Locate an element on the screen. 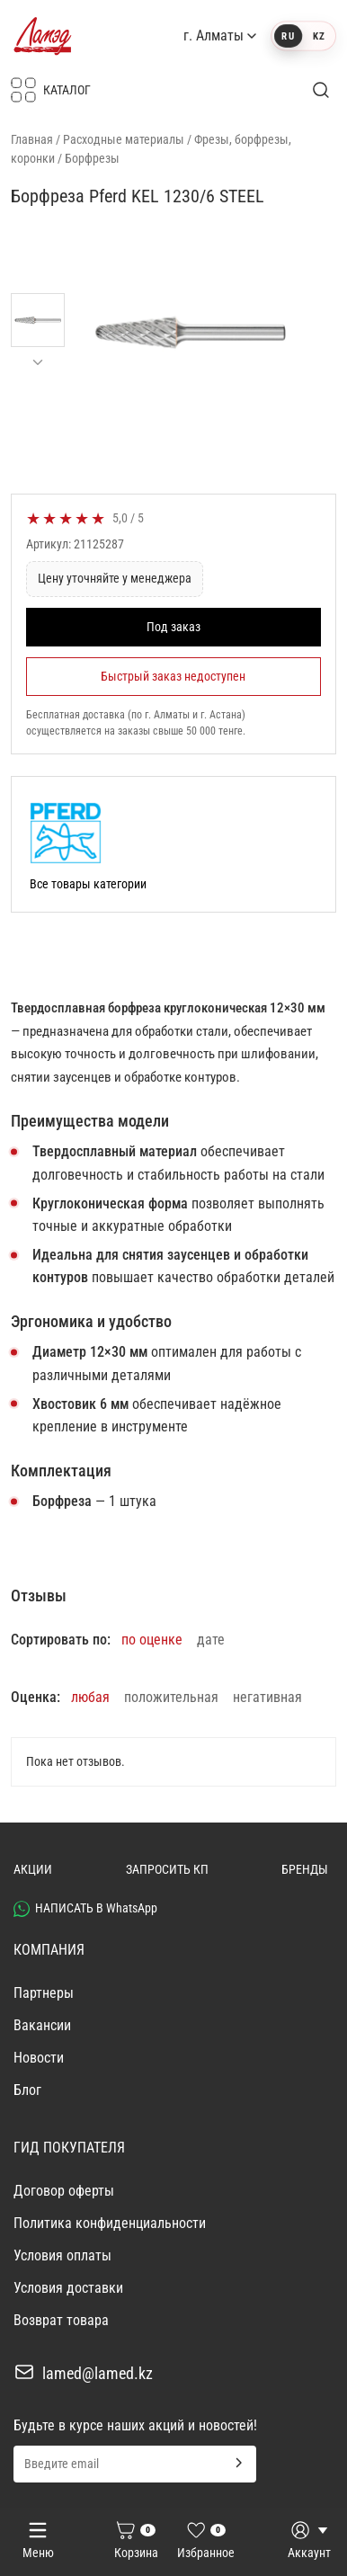 The image size is (347, 2576). Условия оплаты is located at coordinates (62, 2255).